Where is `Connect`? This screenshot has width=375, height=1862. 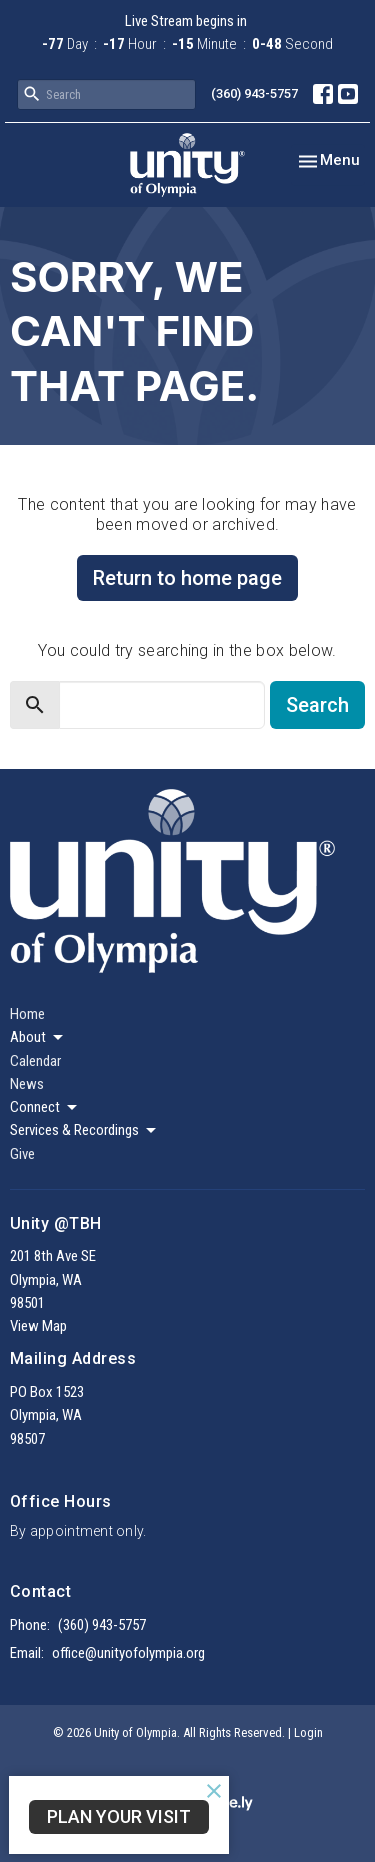 Connect is located at coordinates (45, 1108).